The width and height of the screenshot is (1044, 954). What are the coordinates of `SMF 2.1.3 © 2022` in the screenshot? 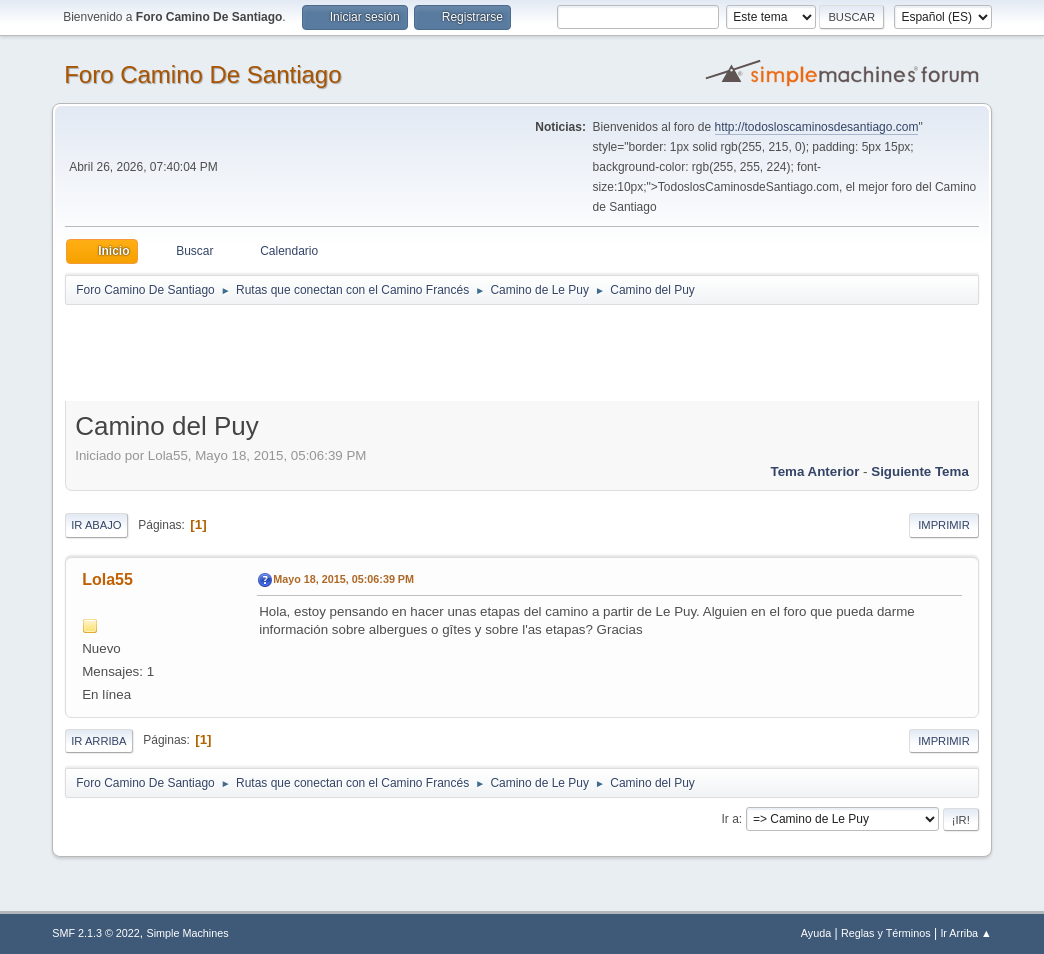 It's located at (96, 933).